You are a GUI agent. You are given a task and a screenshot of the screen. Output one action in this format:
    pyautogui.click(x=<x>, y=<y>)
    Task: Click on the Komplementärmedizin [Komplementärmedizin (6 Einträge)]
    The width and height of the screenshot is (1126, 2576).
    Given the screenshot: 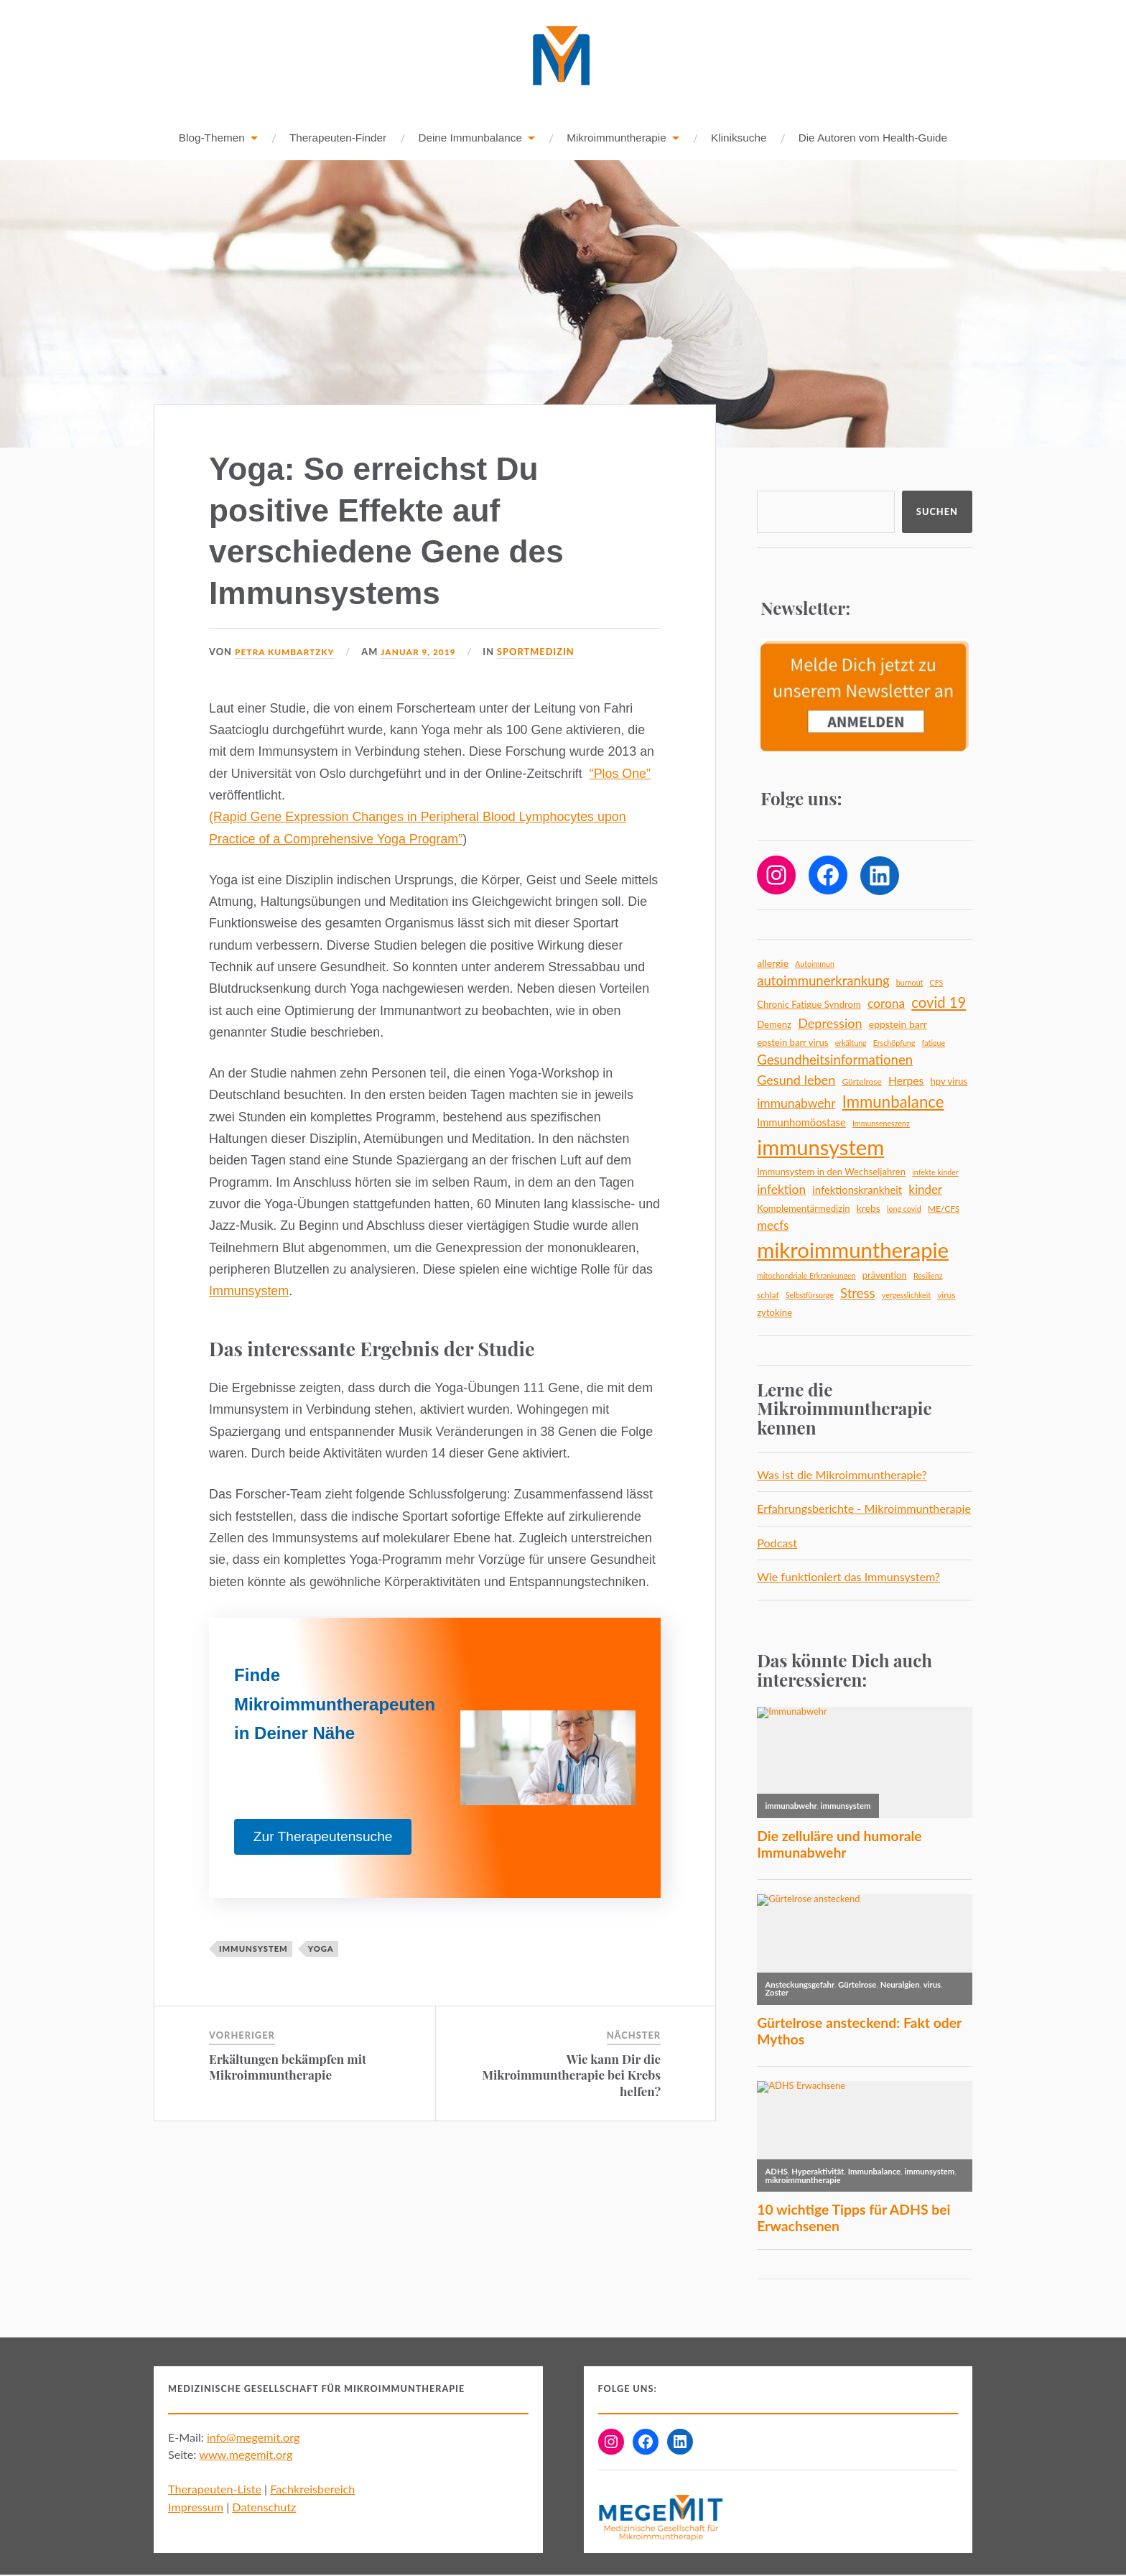 What is the action you would take?
    pyautogui.click(x=803, y=1209)
    